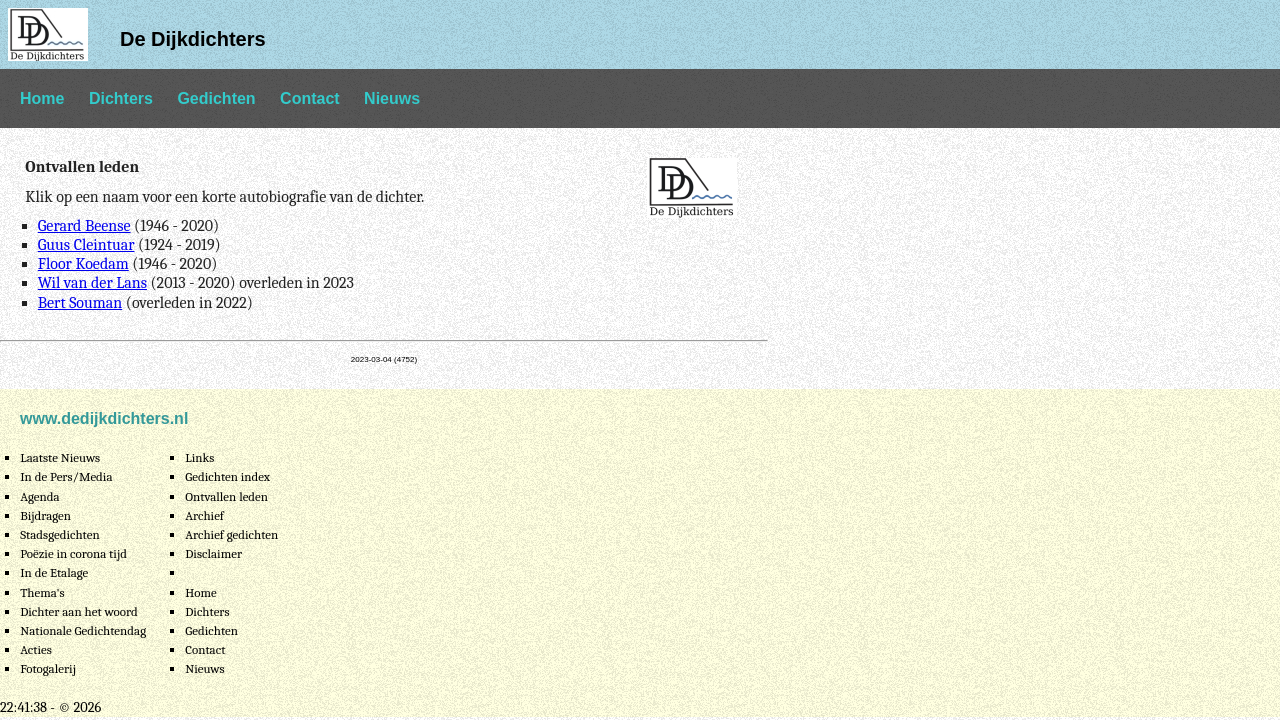 Image resolution: width=1280 pixels, height=720 pixels. I want to click on Bijdragen, so click(45, 515).